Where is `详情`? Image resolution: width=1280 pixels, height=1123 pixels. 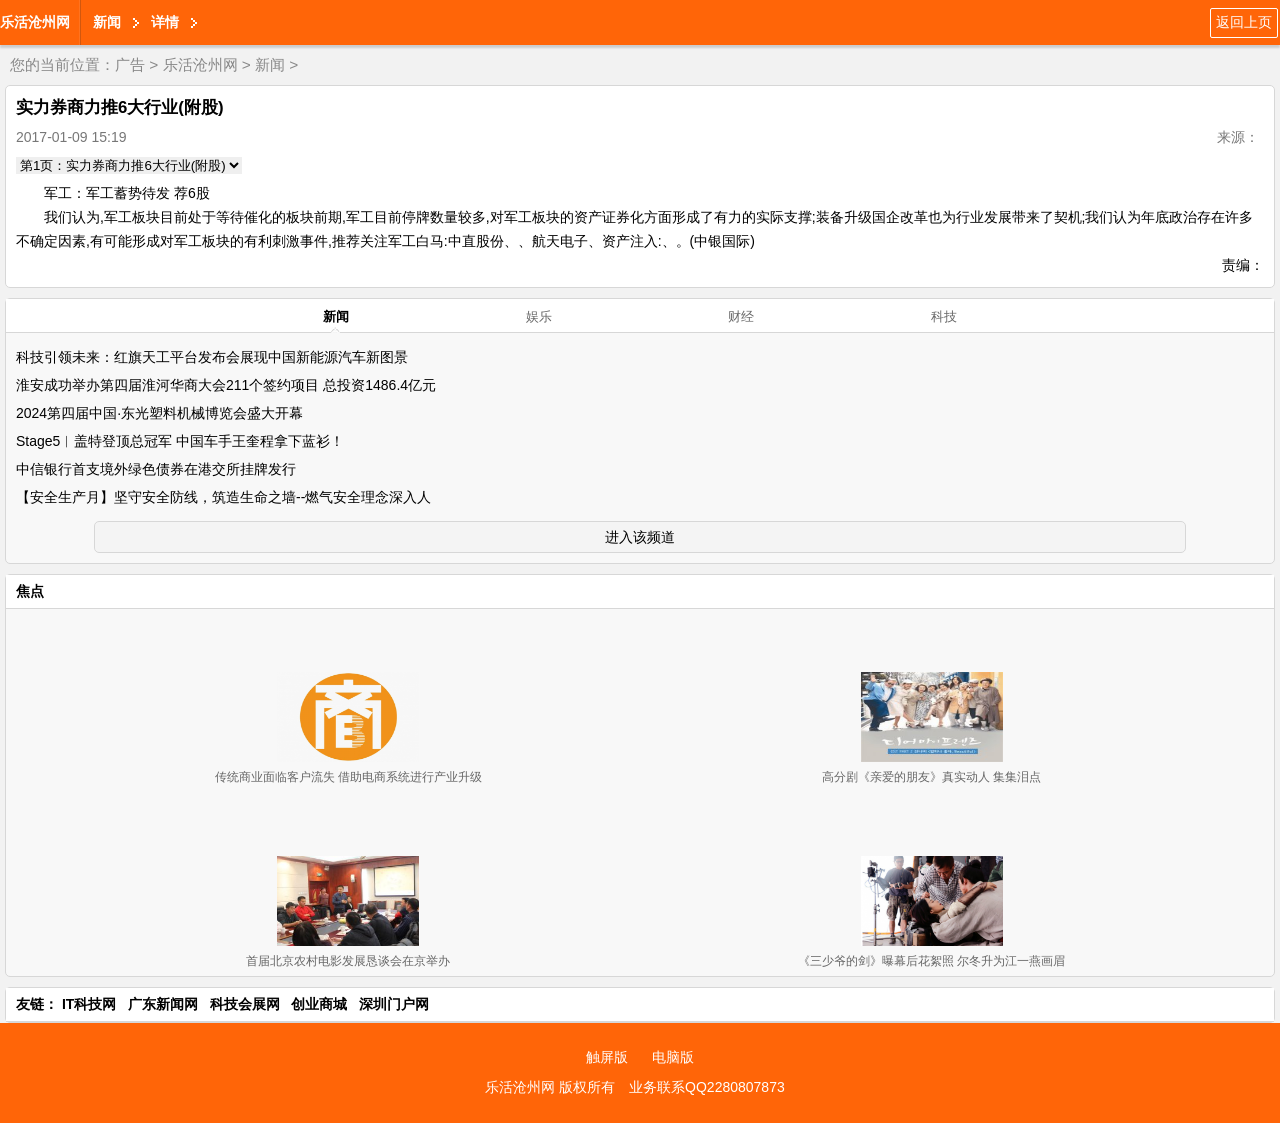
详情 is located at coordinates (165, 22).